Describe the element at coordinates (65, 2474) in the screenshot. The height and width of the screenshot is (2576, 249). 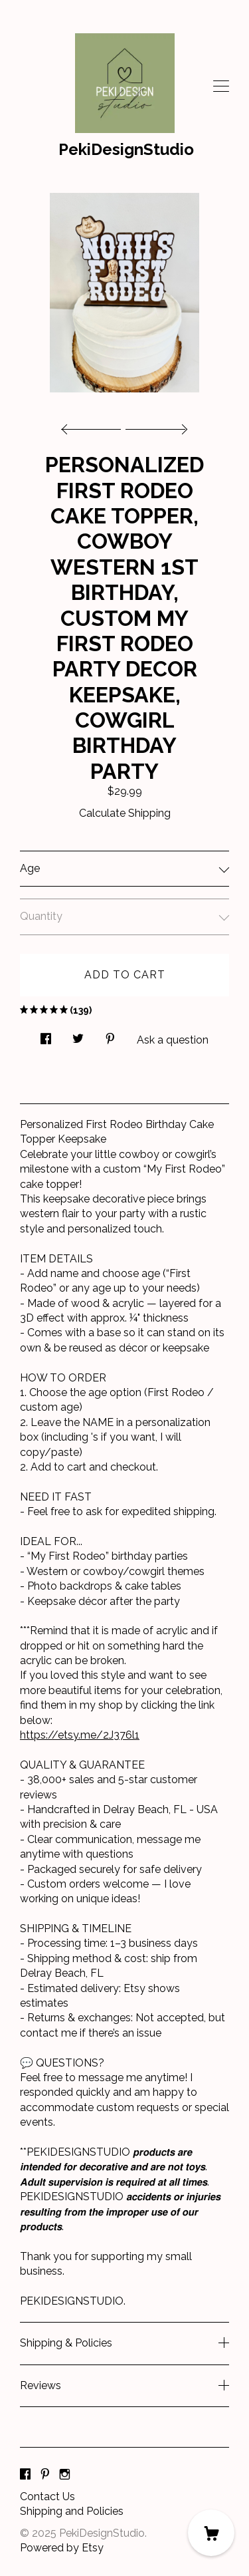
I see `[instagram]` at that location.